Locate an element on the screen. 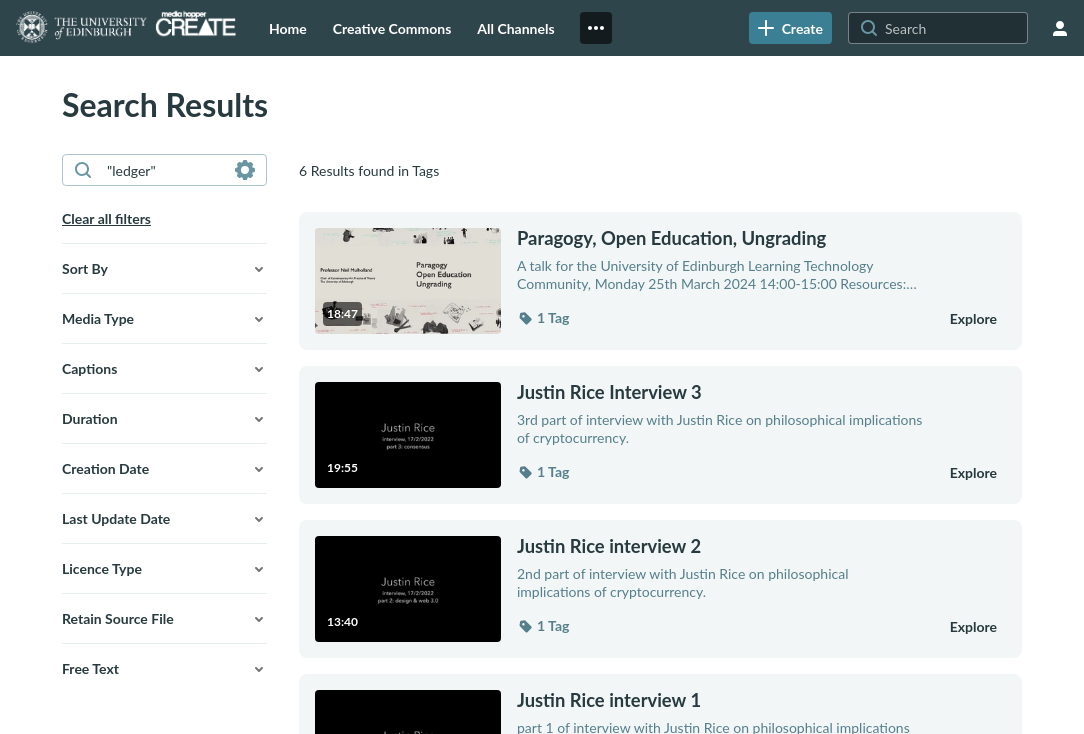 This screenshot has height=734, width=1084. [menuitem] is located at coordinates (288, 28).